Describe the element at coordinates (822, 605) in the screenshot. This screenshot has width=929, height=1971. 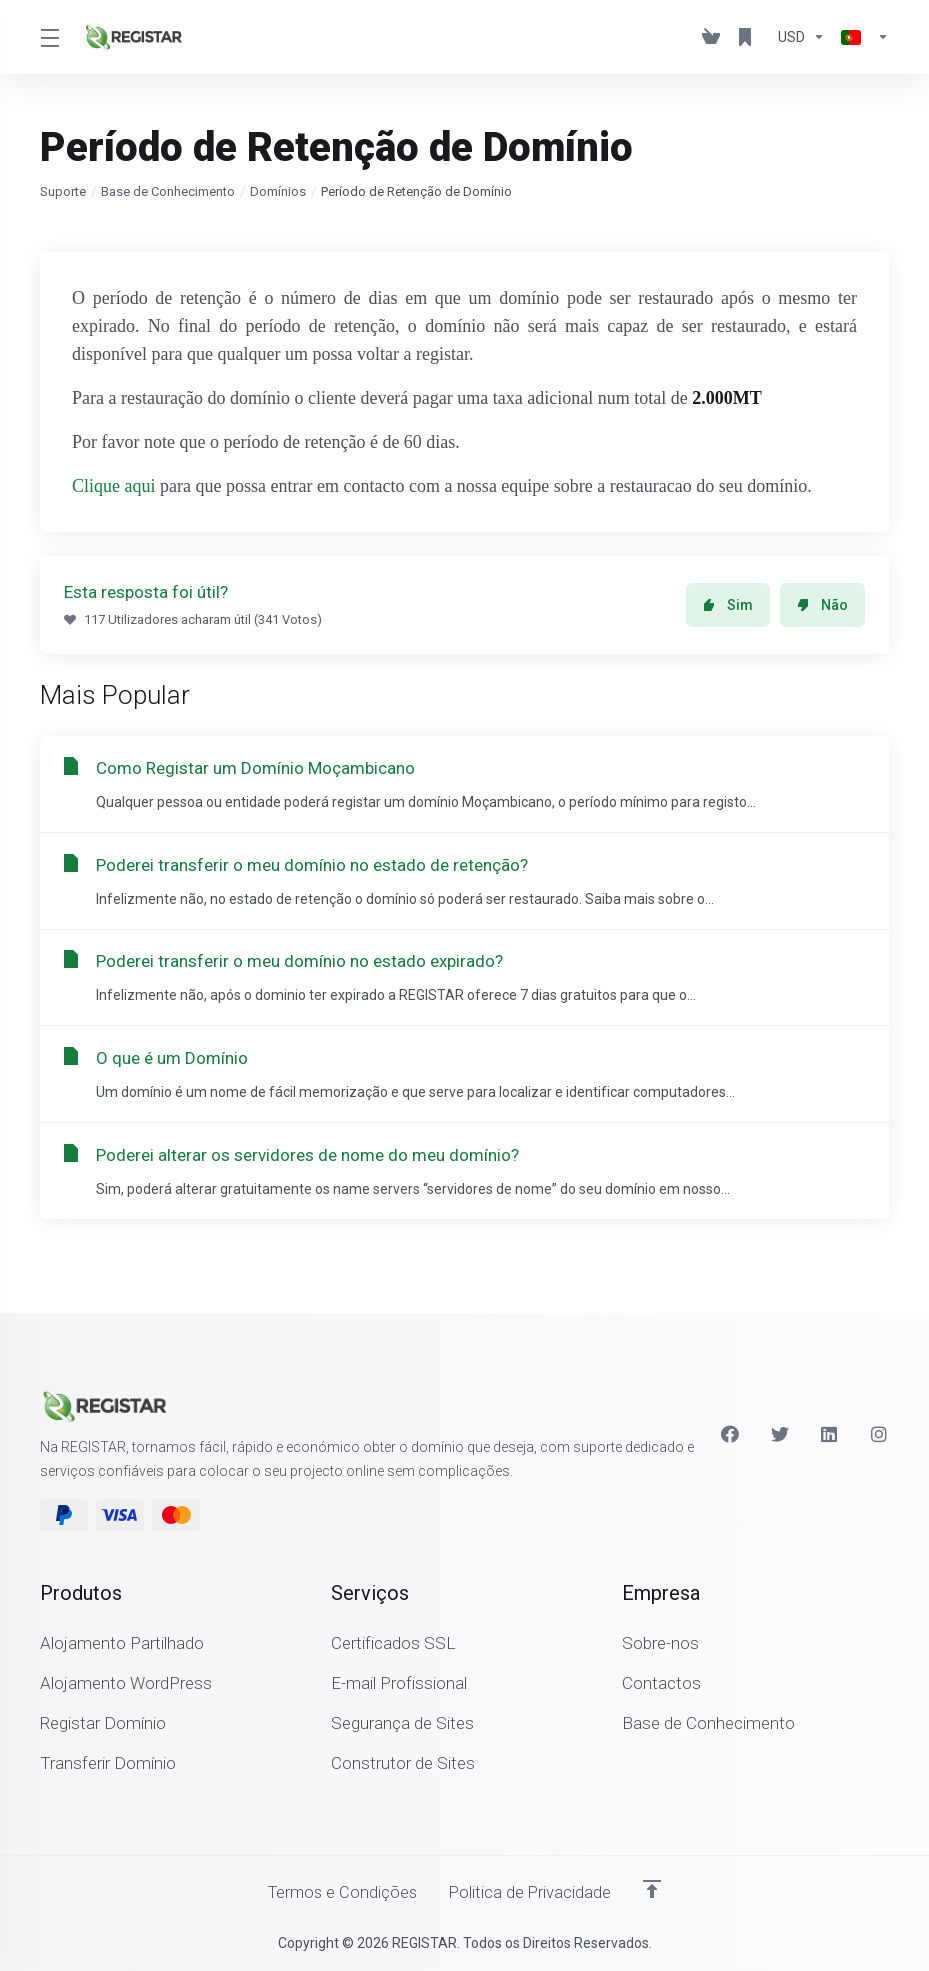
I see `Não` at that location.